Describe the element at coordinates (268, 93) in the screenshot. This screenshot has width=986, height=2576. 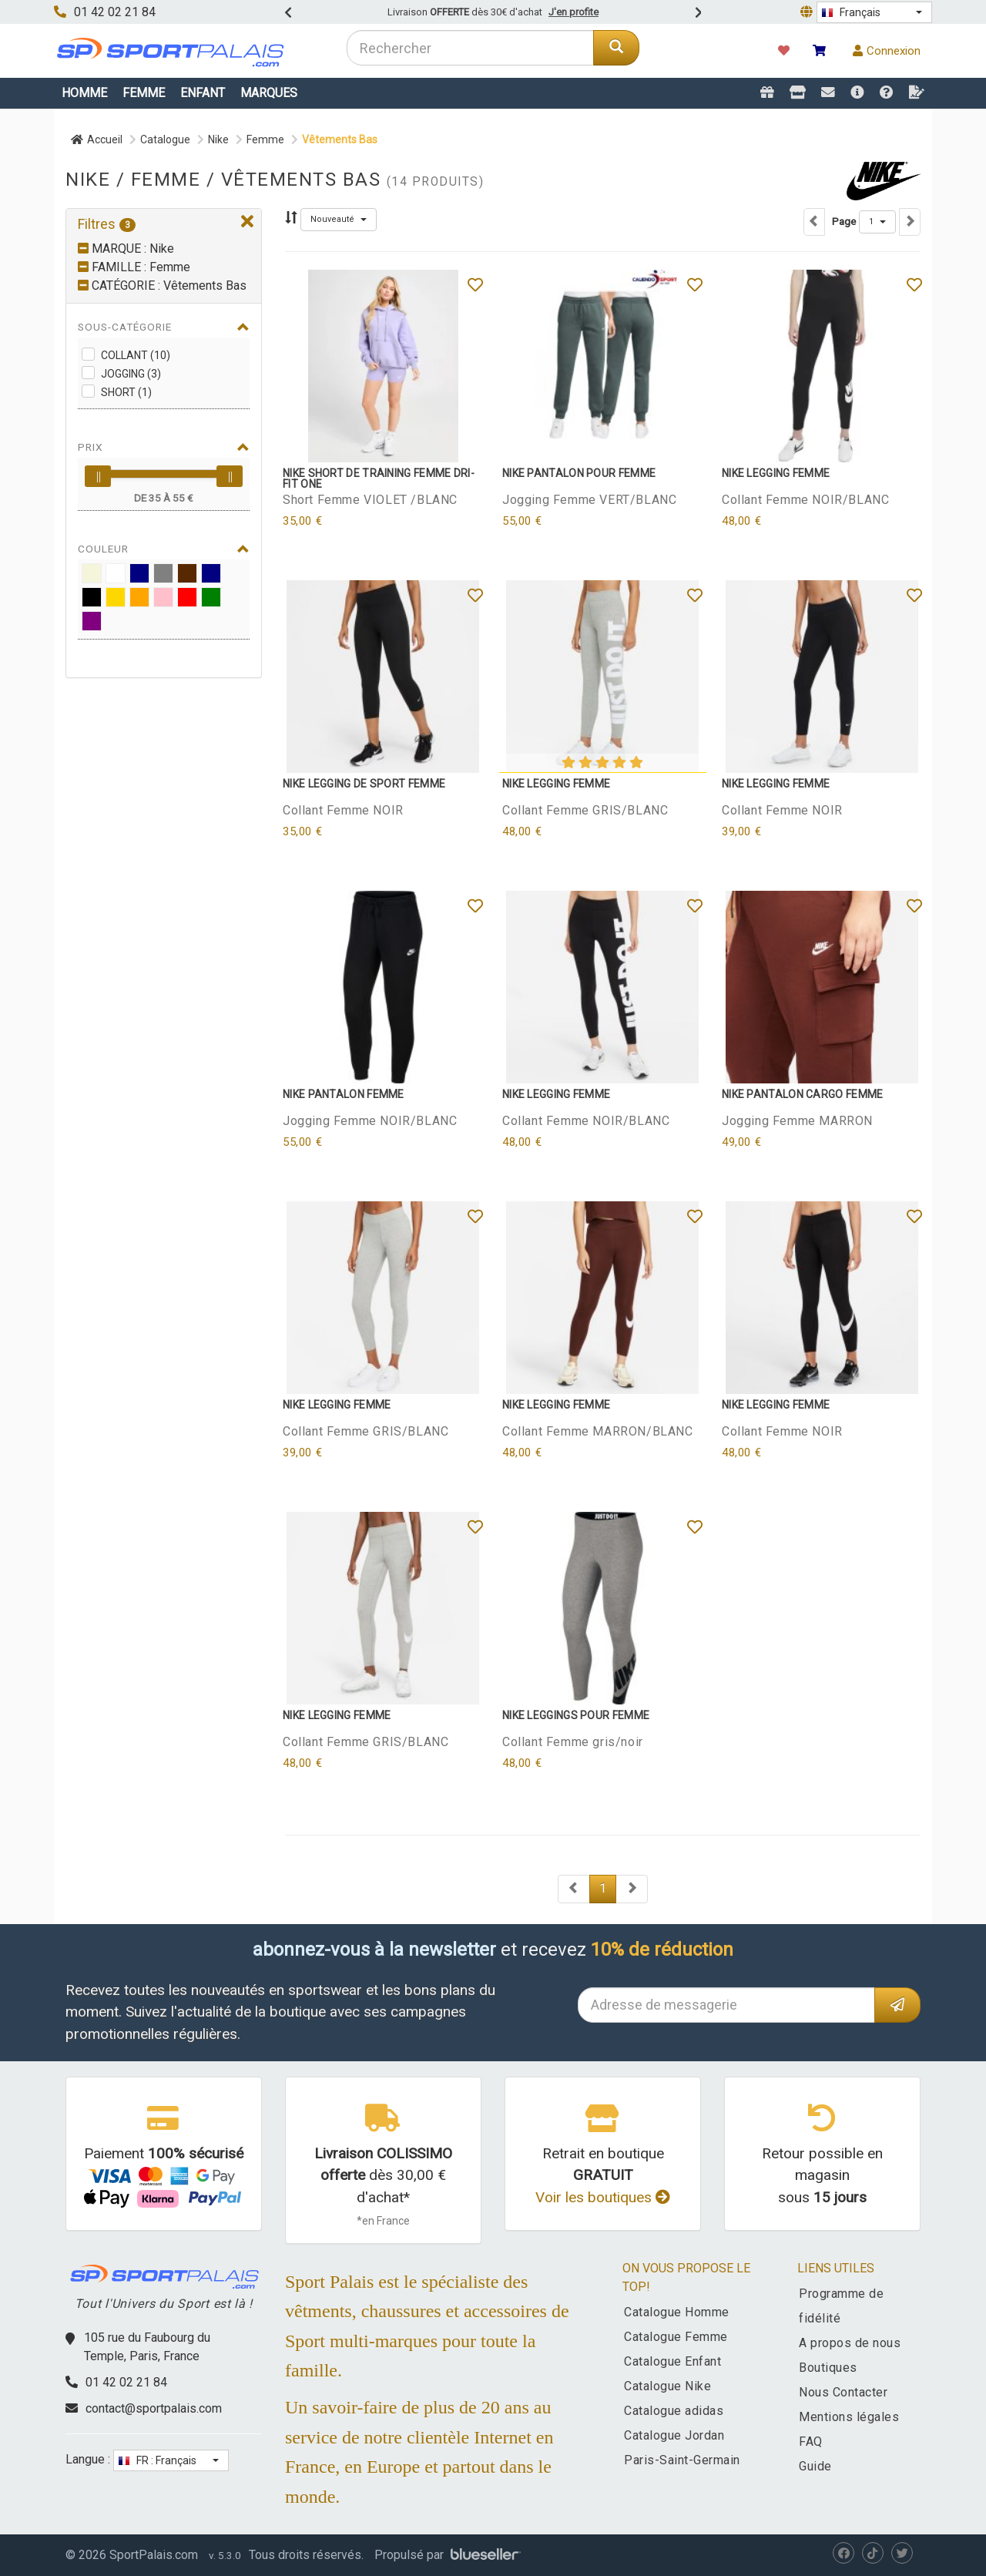
I see `Marques` at that location.